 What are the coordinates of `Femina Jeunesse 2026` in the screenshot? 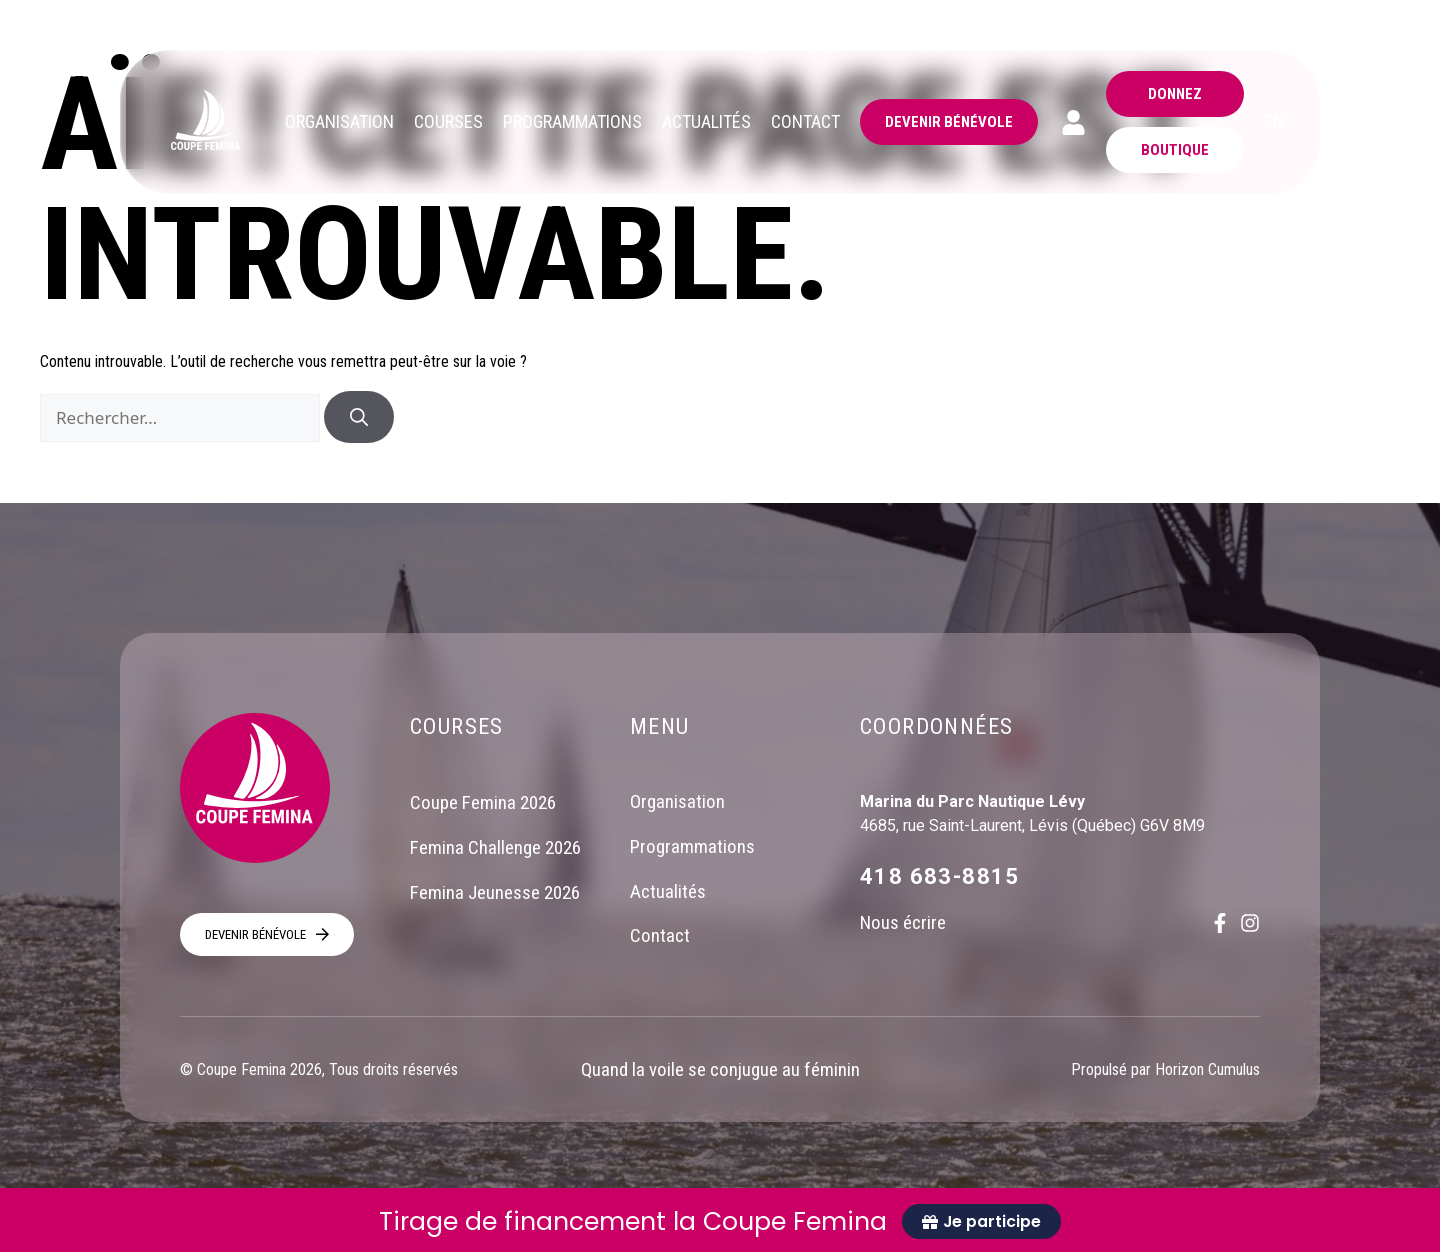 It's located at (495, 892).